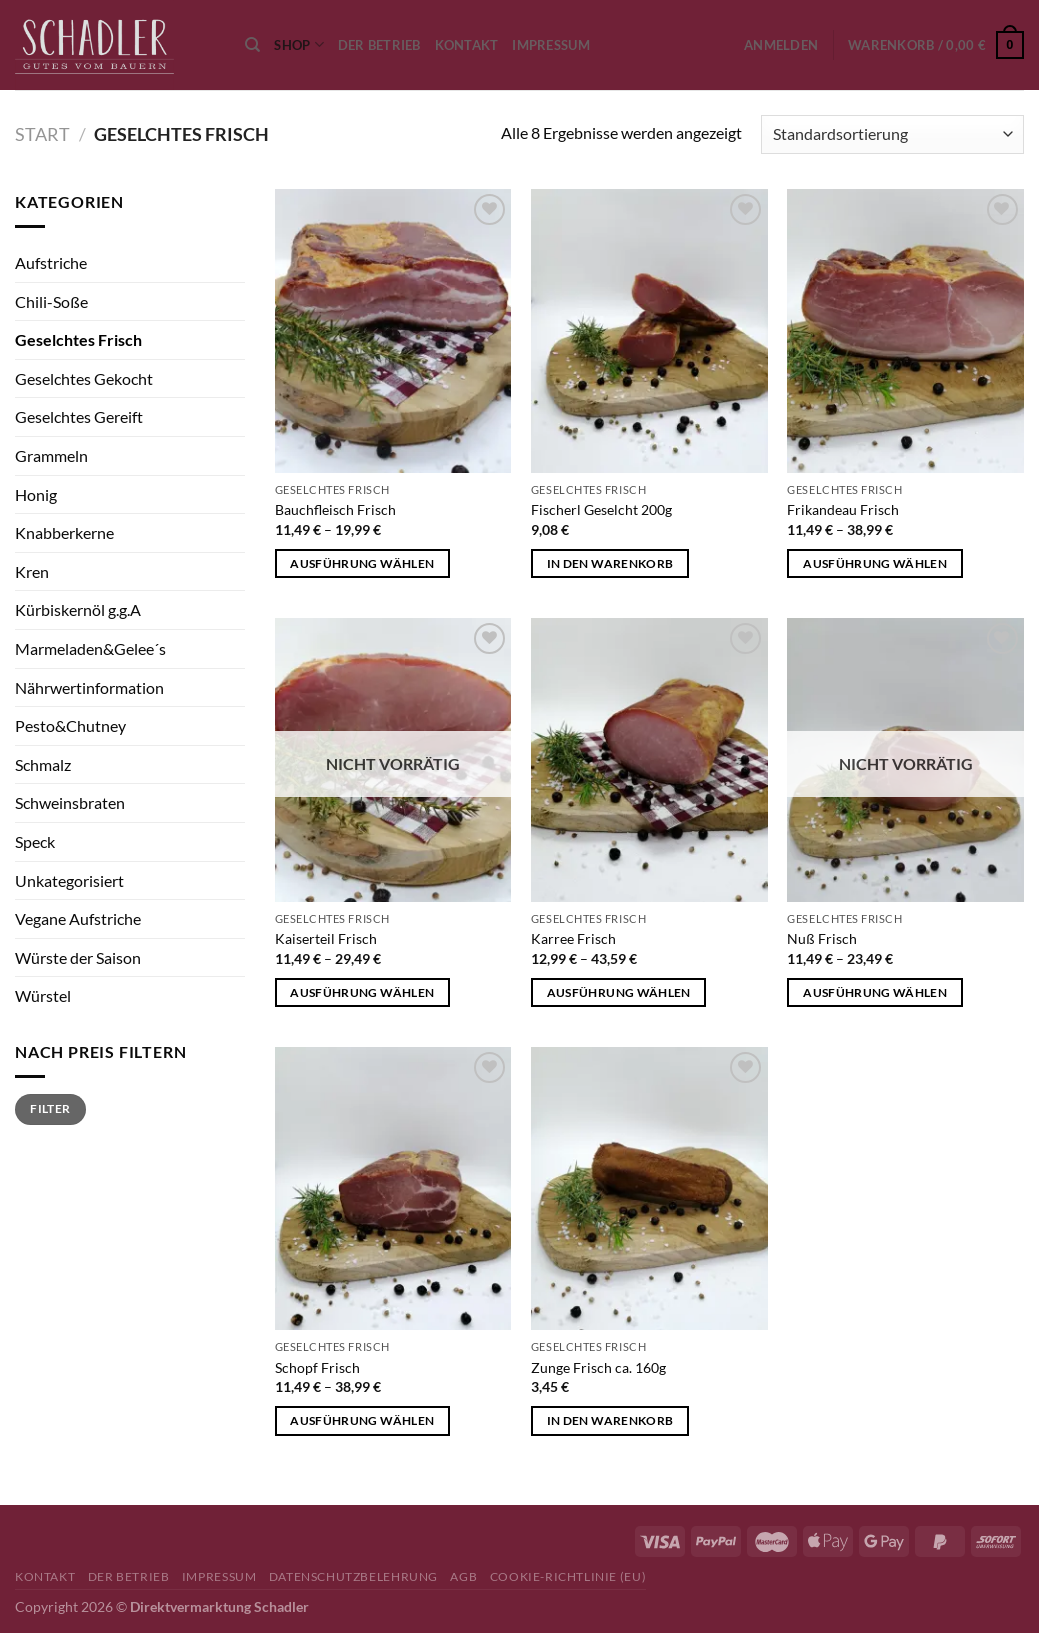 This screenshot has width=1039, height=1633. Describe the element at coordinates (78, 957) in the screenshot. I see `Würste der Saison` at that location.